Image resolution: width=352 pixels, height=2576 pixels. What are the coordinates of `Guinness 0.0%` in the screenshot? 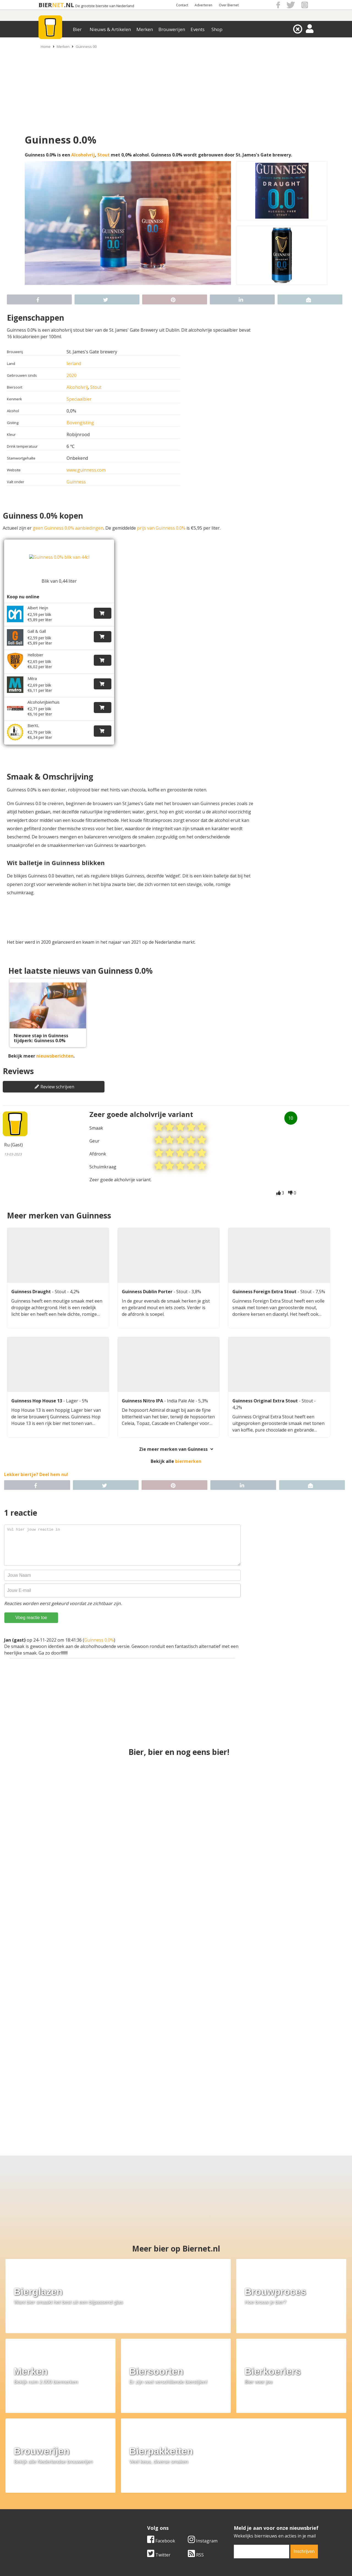 It's located at (99, 1624).